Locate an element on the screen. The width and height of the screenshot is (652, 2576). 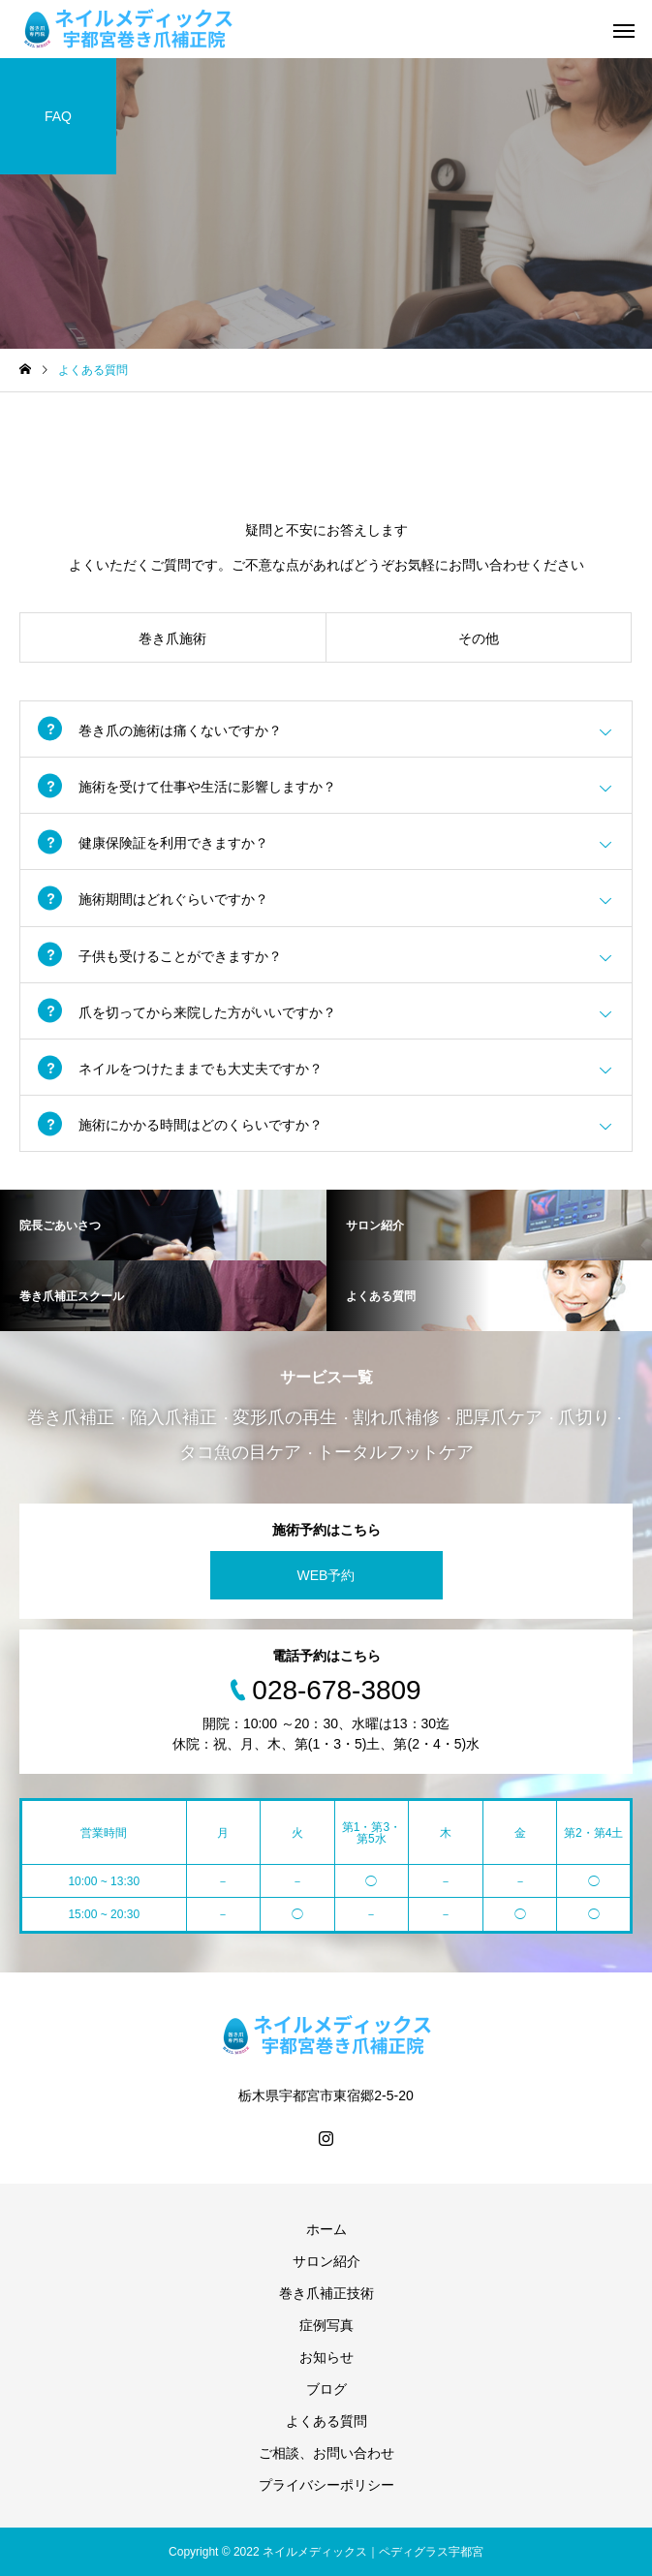
ホーム is located at coordinates (326, 2229).